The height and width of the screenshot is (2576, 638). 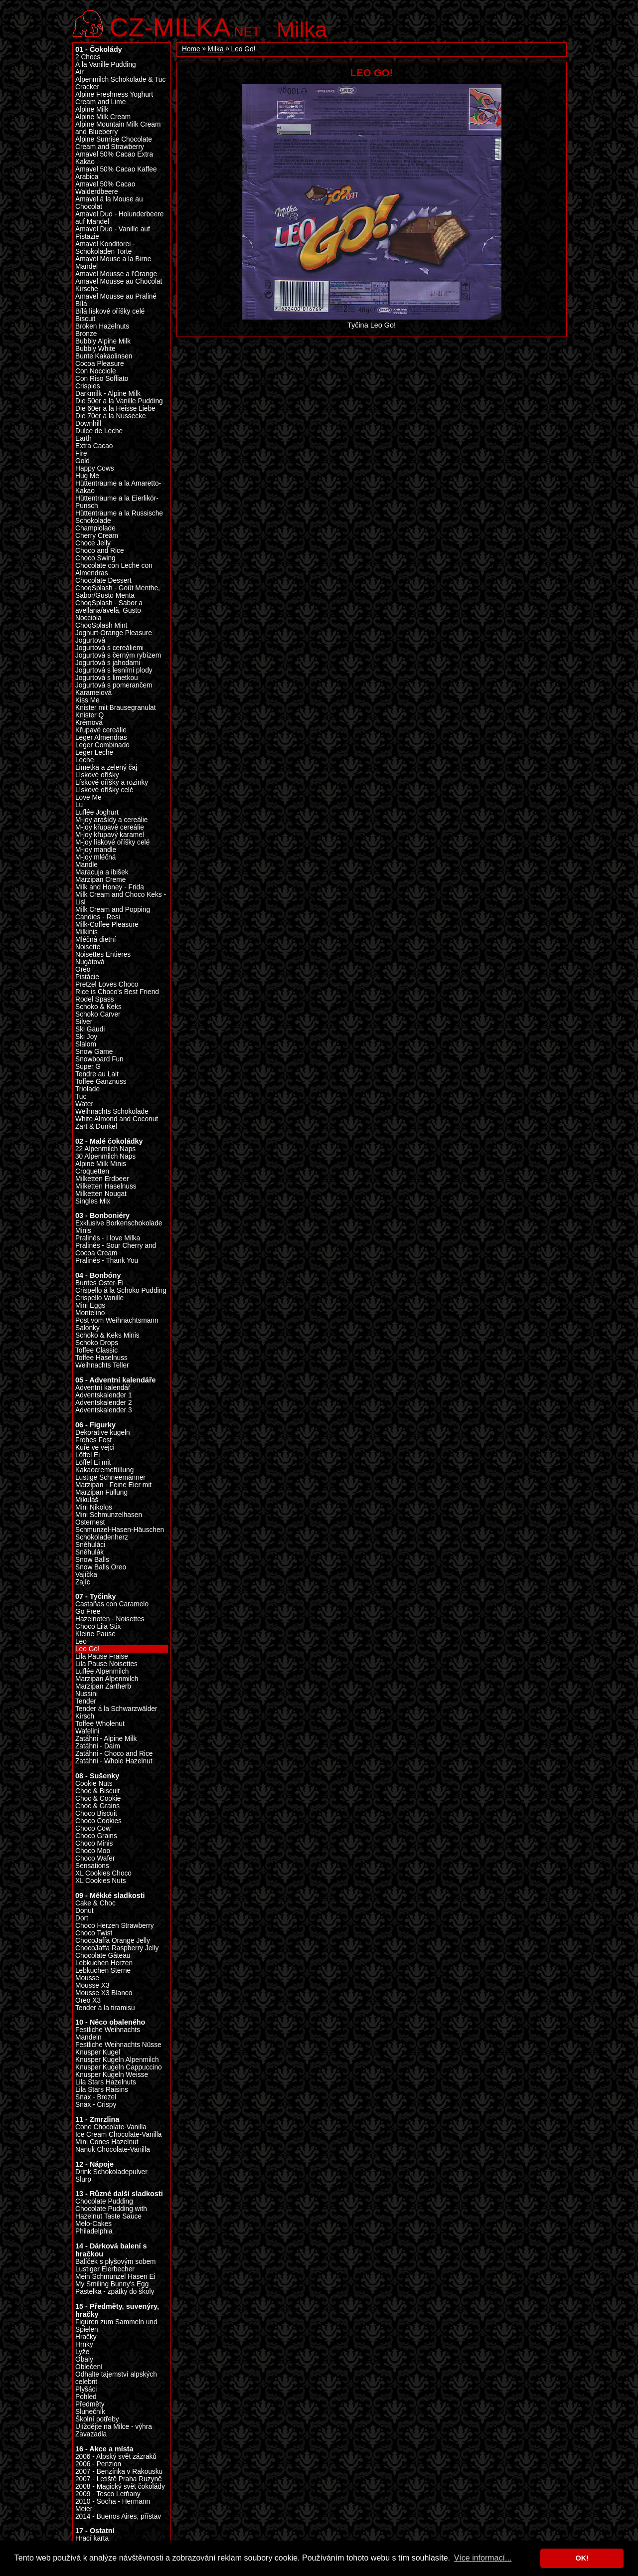 What do you see at coordinates (96, 1350) in the screenshot?
I see `Toffee Classic` at bounding box center [96, 1350].